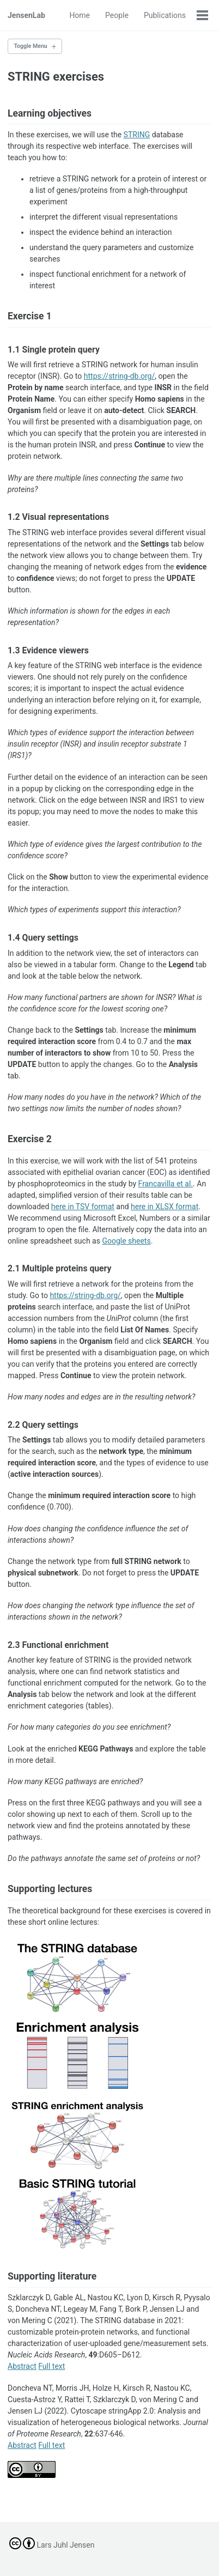 The width and height of the screenshot is (219, 2576). Describe the element at coordinates (165, 15) in the screenshot. I see `Publications` at that location.